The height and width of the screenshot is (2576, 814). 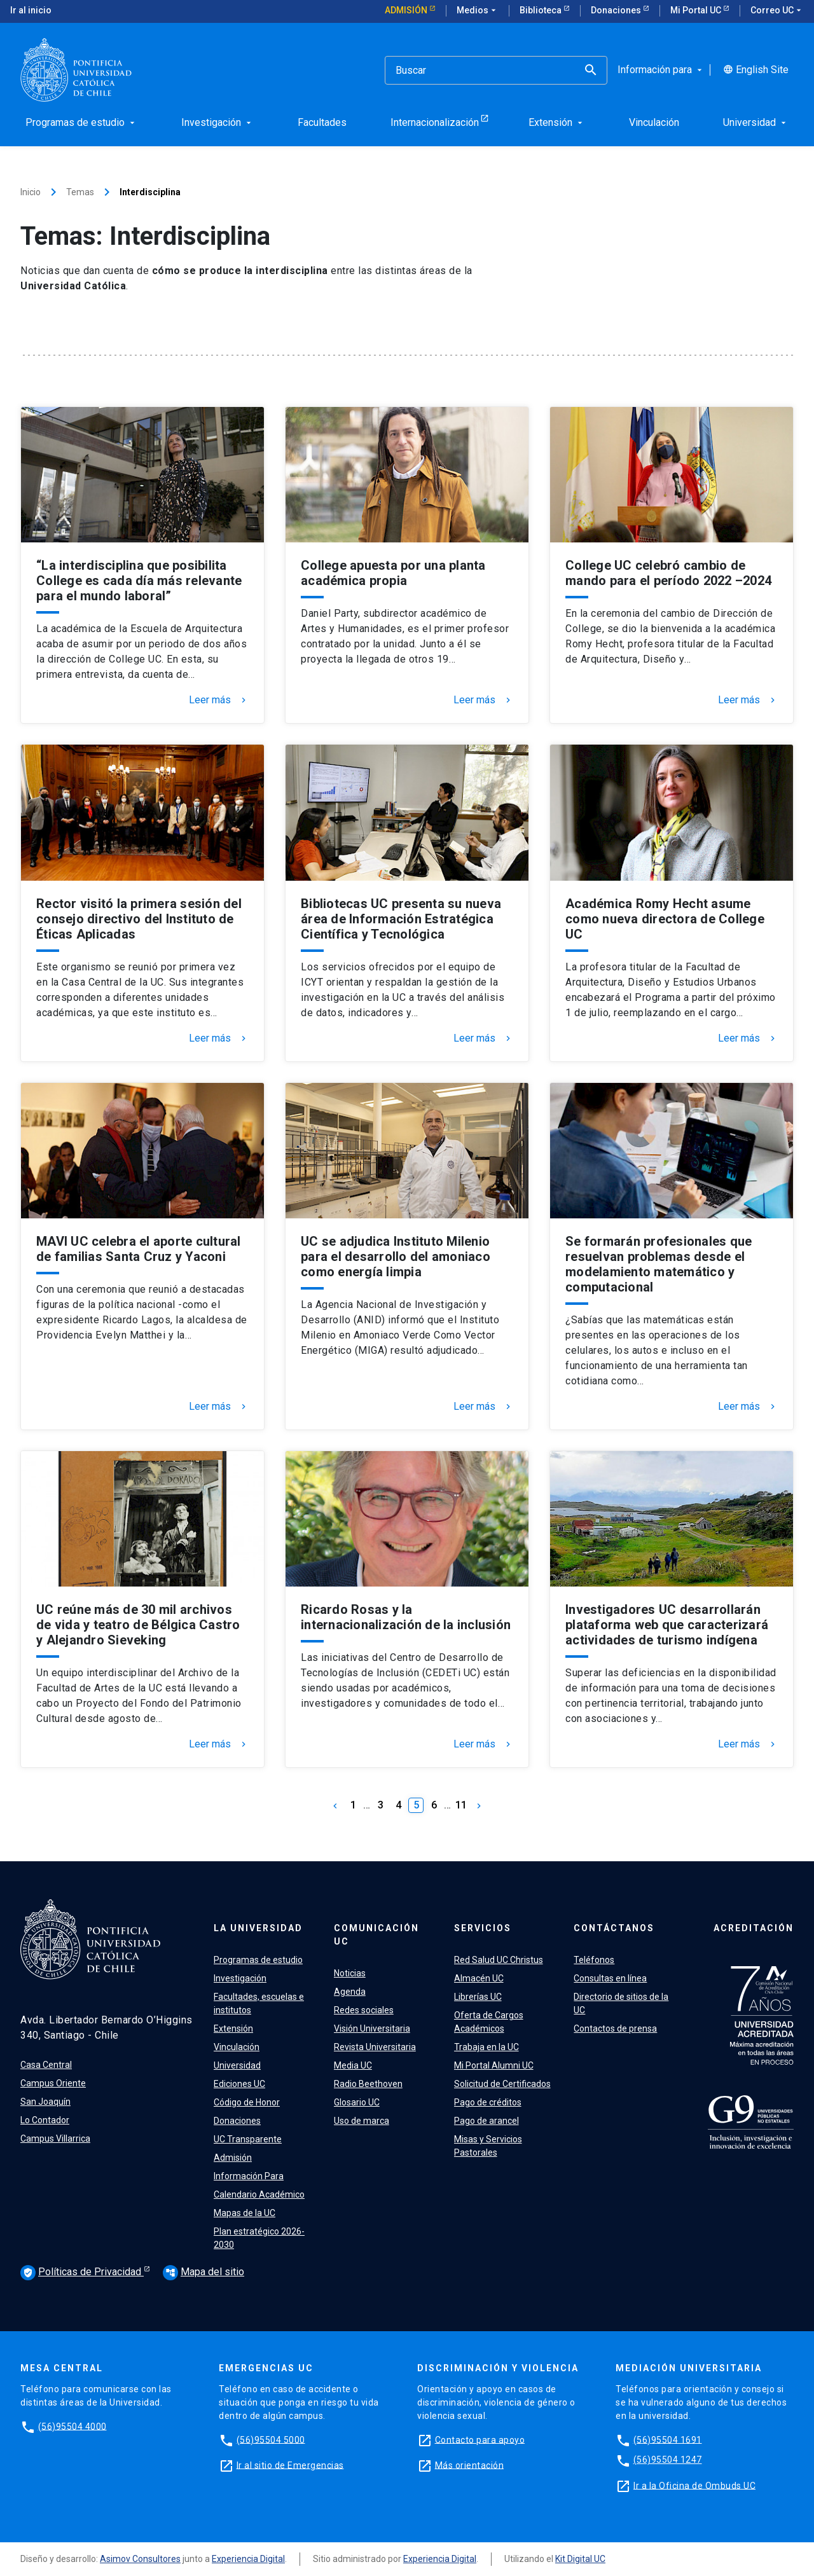 What do you see at coordinates (244, 2213) in the screenshot?
I see `Mapas de la UC` at bounding box center [244, 2213].